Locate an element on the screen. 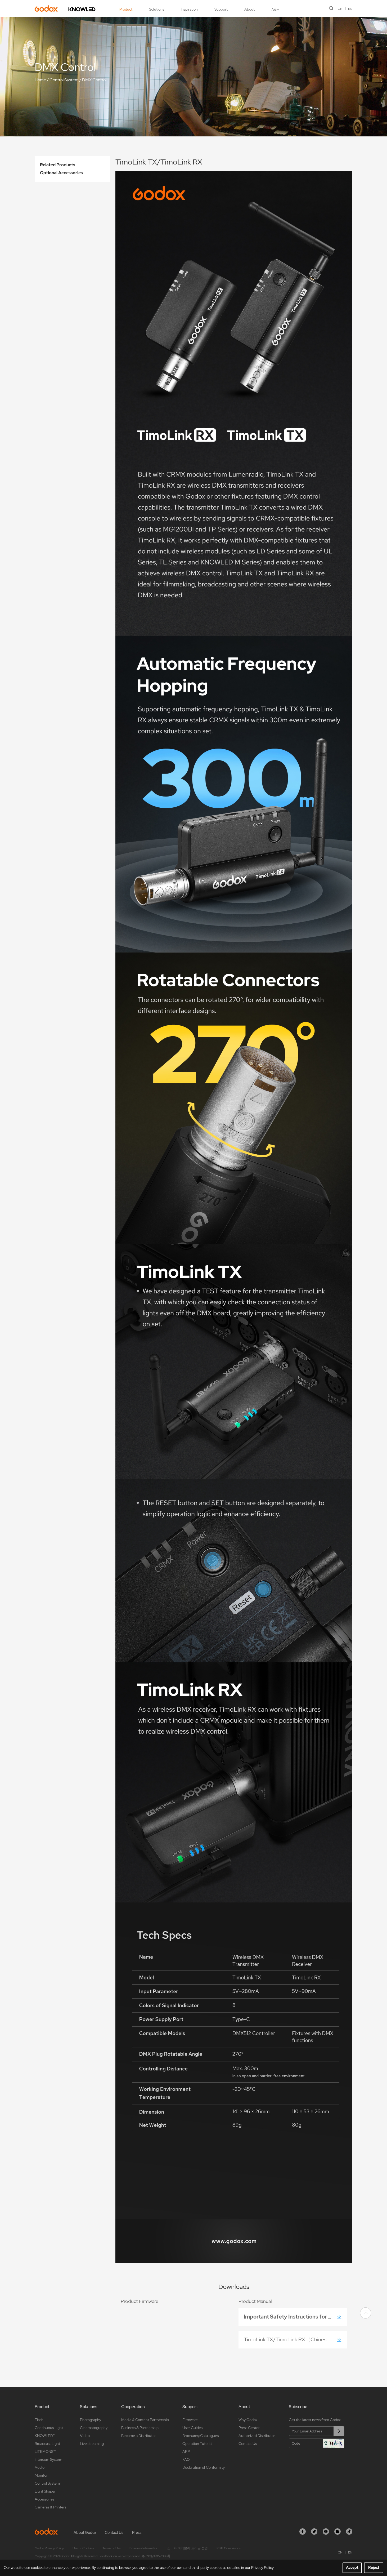 This screenshot has width=387, height=2576. Operation Tutorial is located at coordinates (197, 2443).